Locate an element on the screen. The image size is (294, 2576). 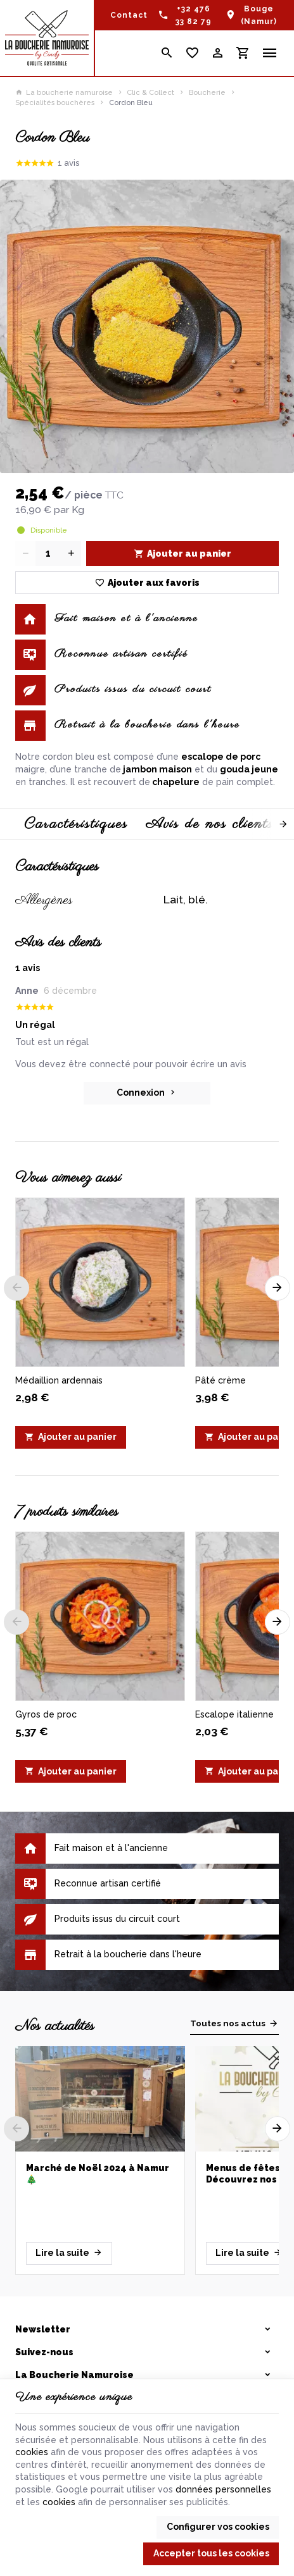
Accepter tous les cookies is located at coordinates (211, 2553).